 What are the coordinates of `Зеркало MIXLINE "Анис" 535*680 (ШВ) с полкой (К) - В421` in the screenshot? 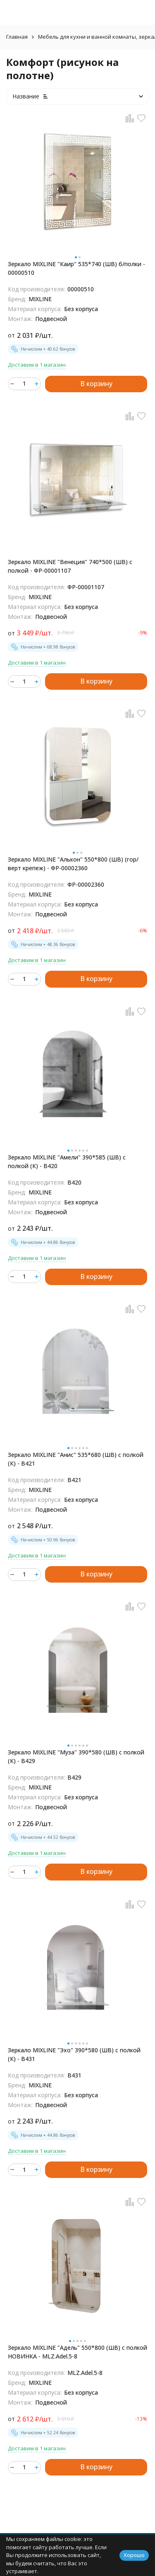 It's located at (75, 1459).